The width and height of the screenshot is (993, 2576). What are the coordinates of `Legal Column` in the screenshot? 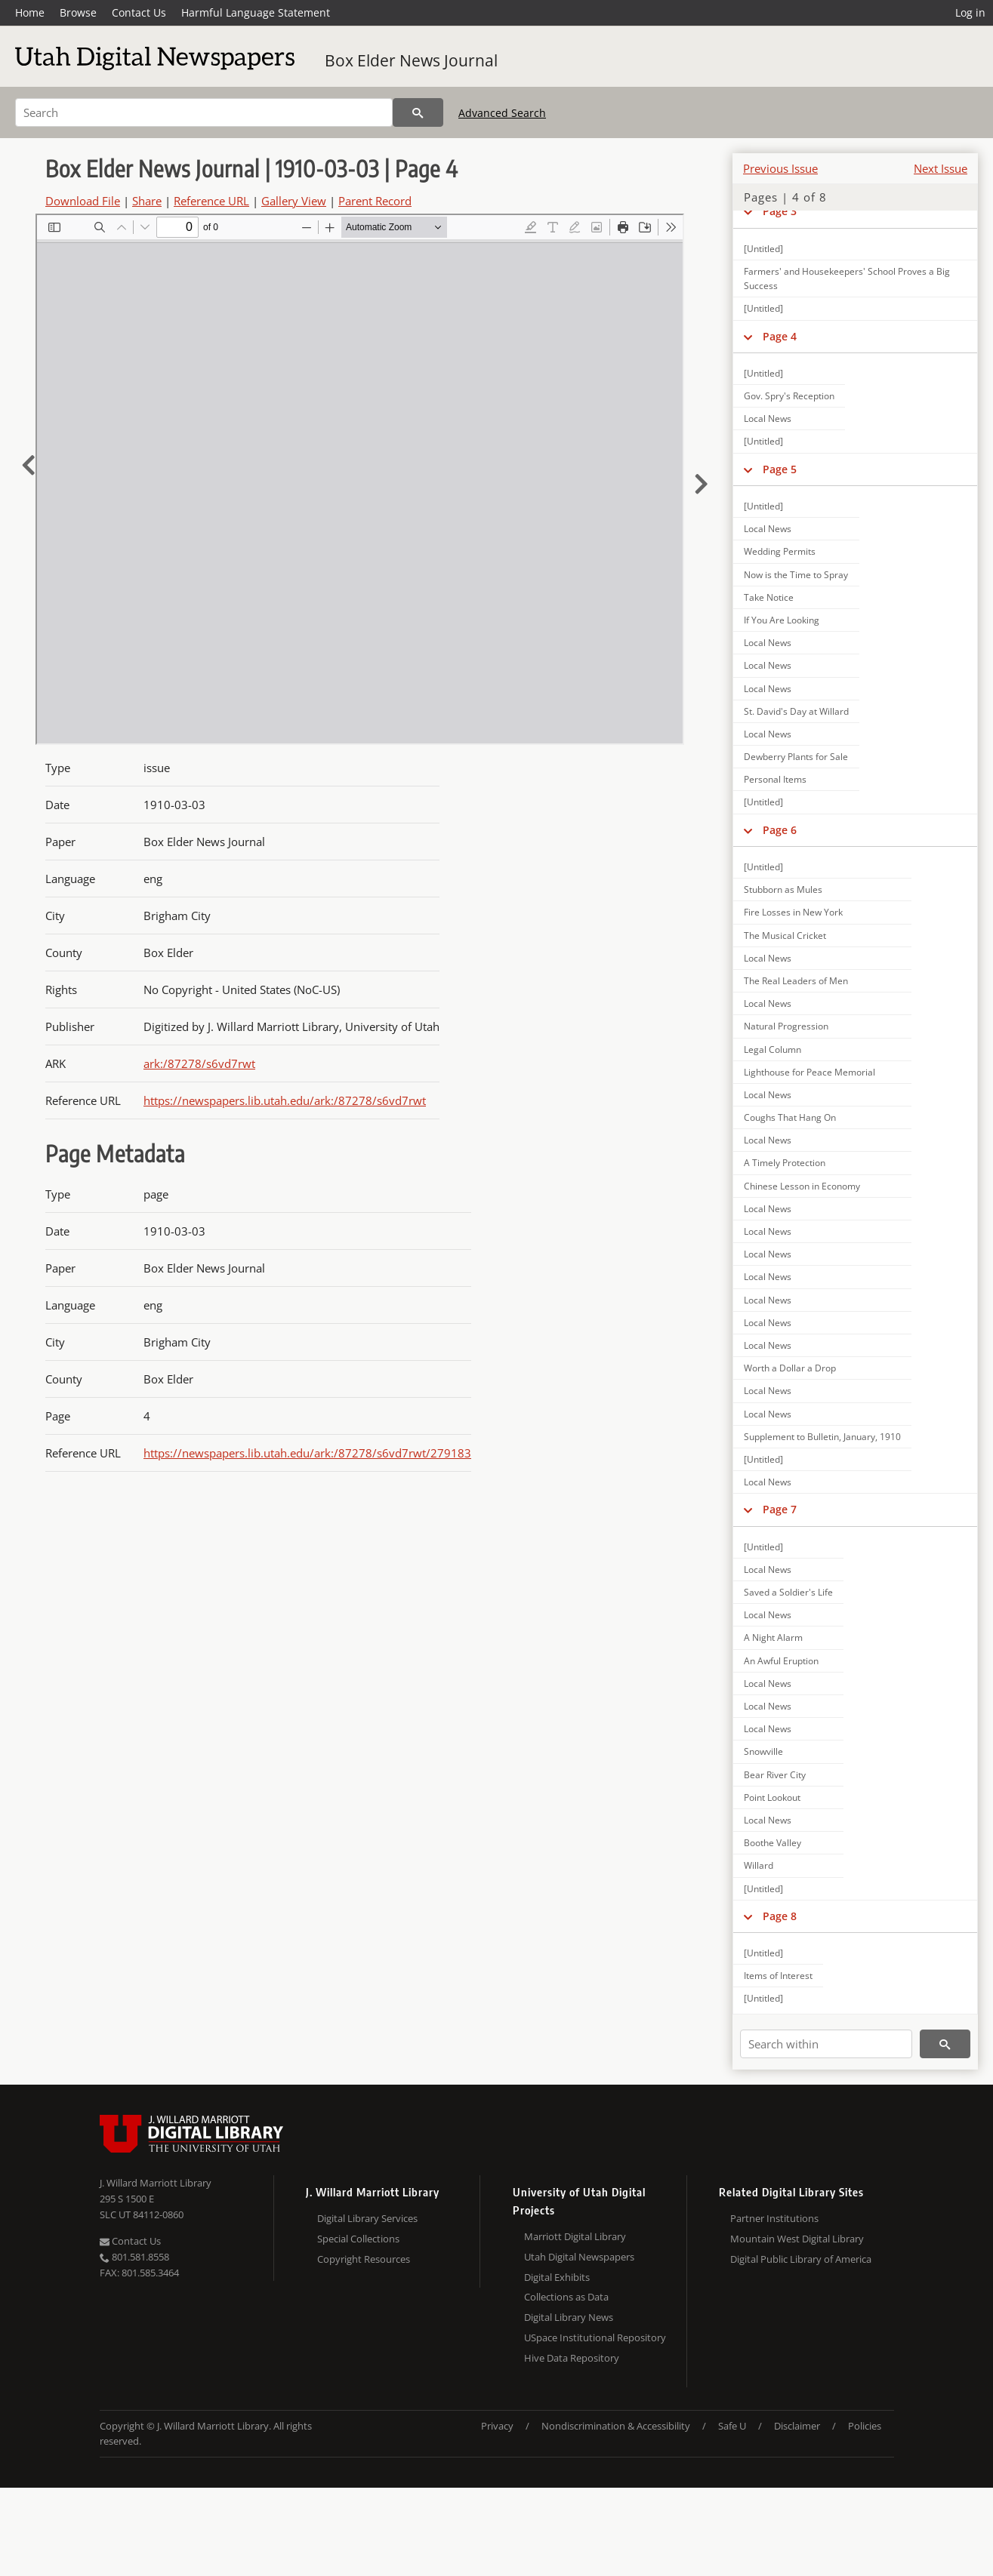 It's located at (772, 1049).